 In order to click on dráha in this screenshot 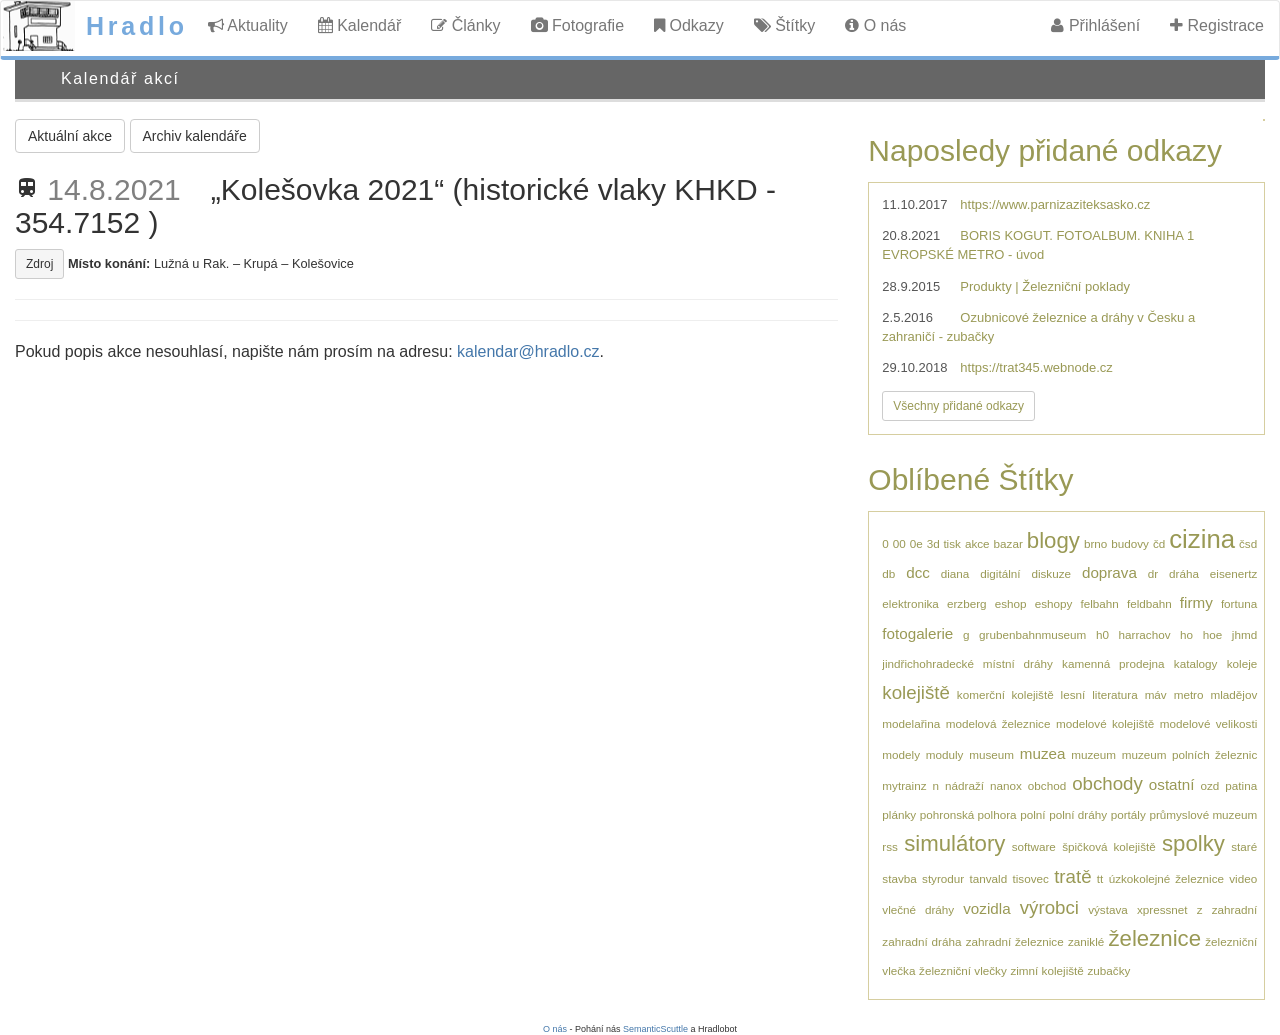, I will do `click(1184, 573)`.